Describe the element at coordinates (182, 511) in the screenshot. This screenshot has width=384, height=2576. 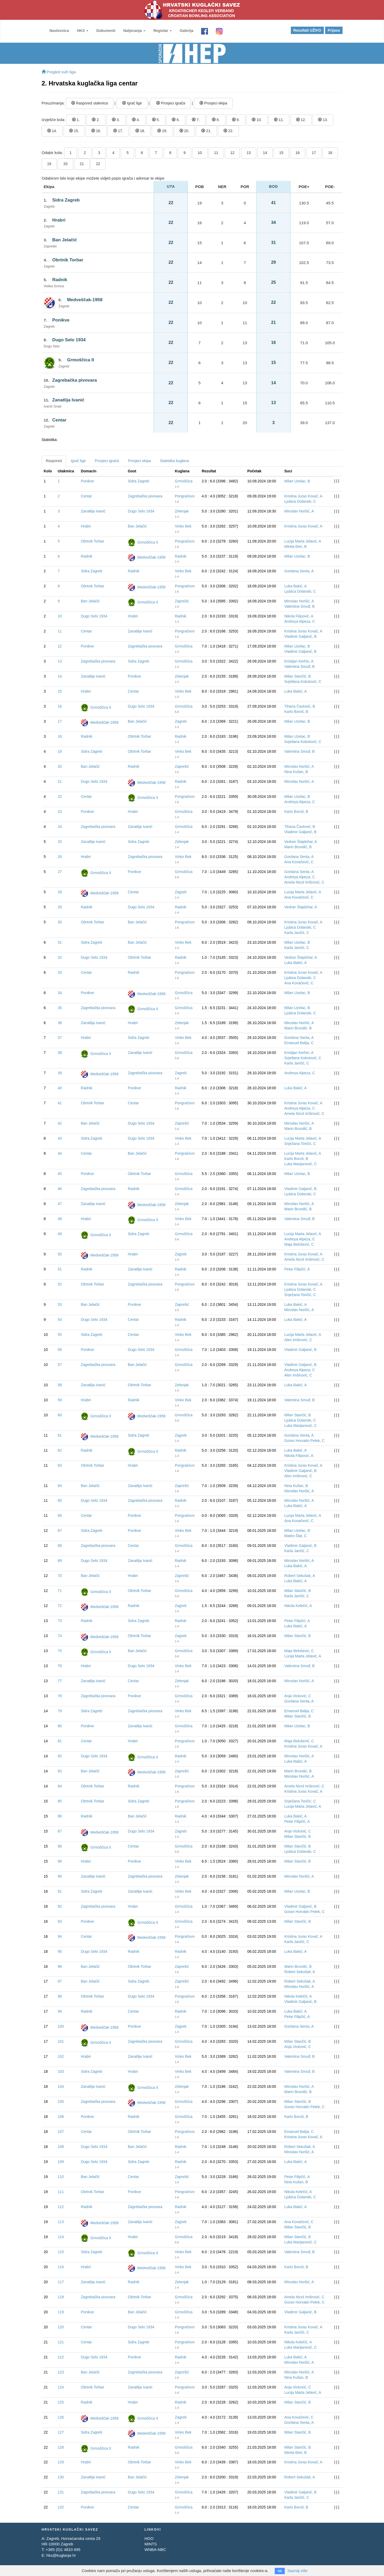
I see `Zelenjak` at that location.